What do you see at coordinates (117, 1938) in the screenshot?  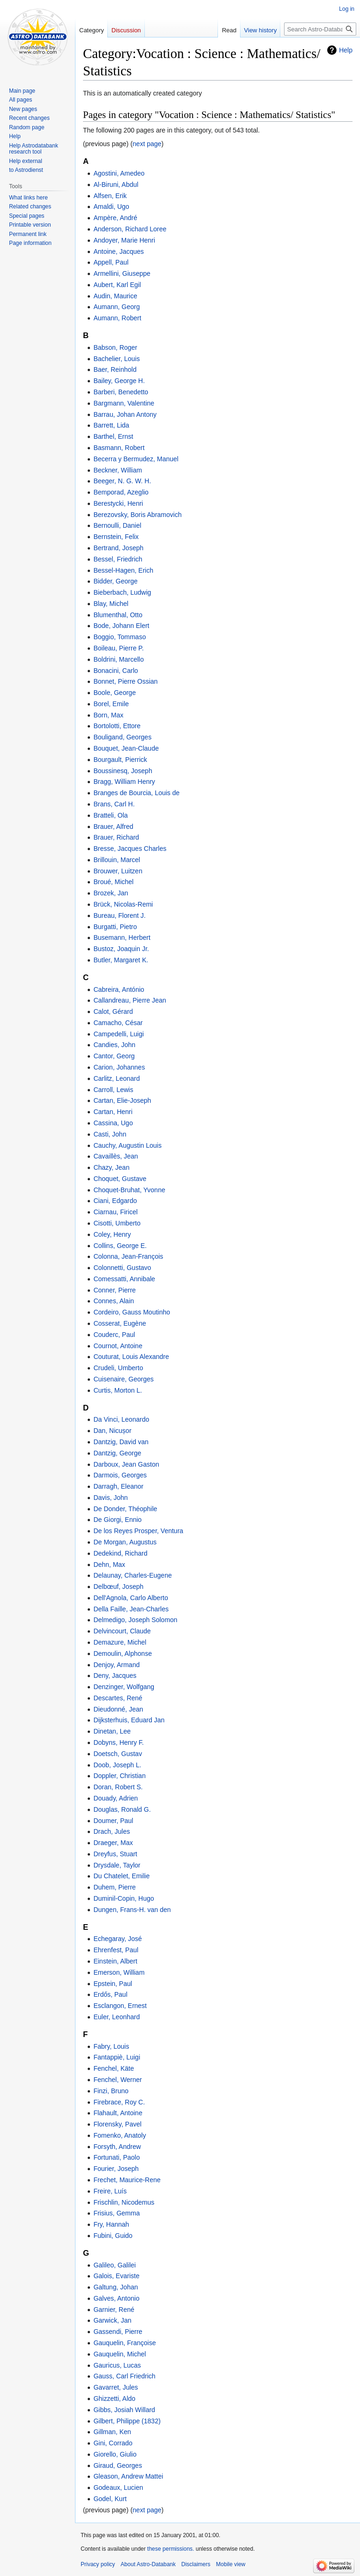 I see `Echegaray, José` at bounding box center [117, 1938].